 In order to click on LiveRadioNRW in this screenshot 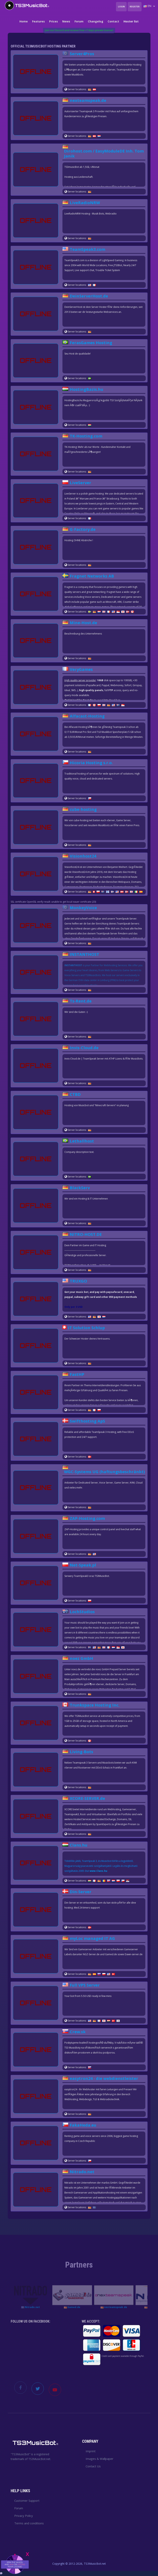, I will do `click(85, 202)`.